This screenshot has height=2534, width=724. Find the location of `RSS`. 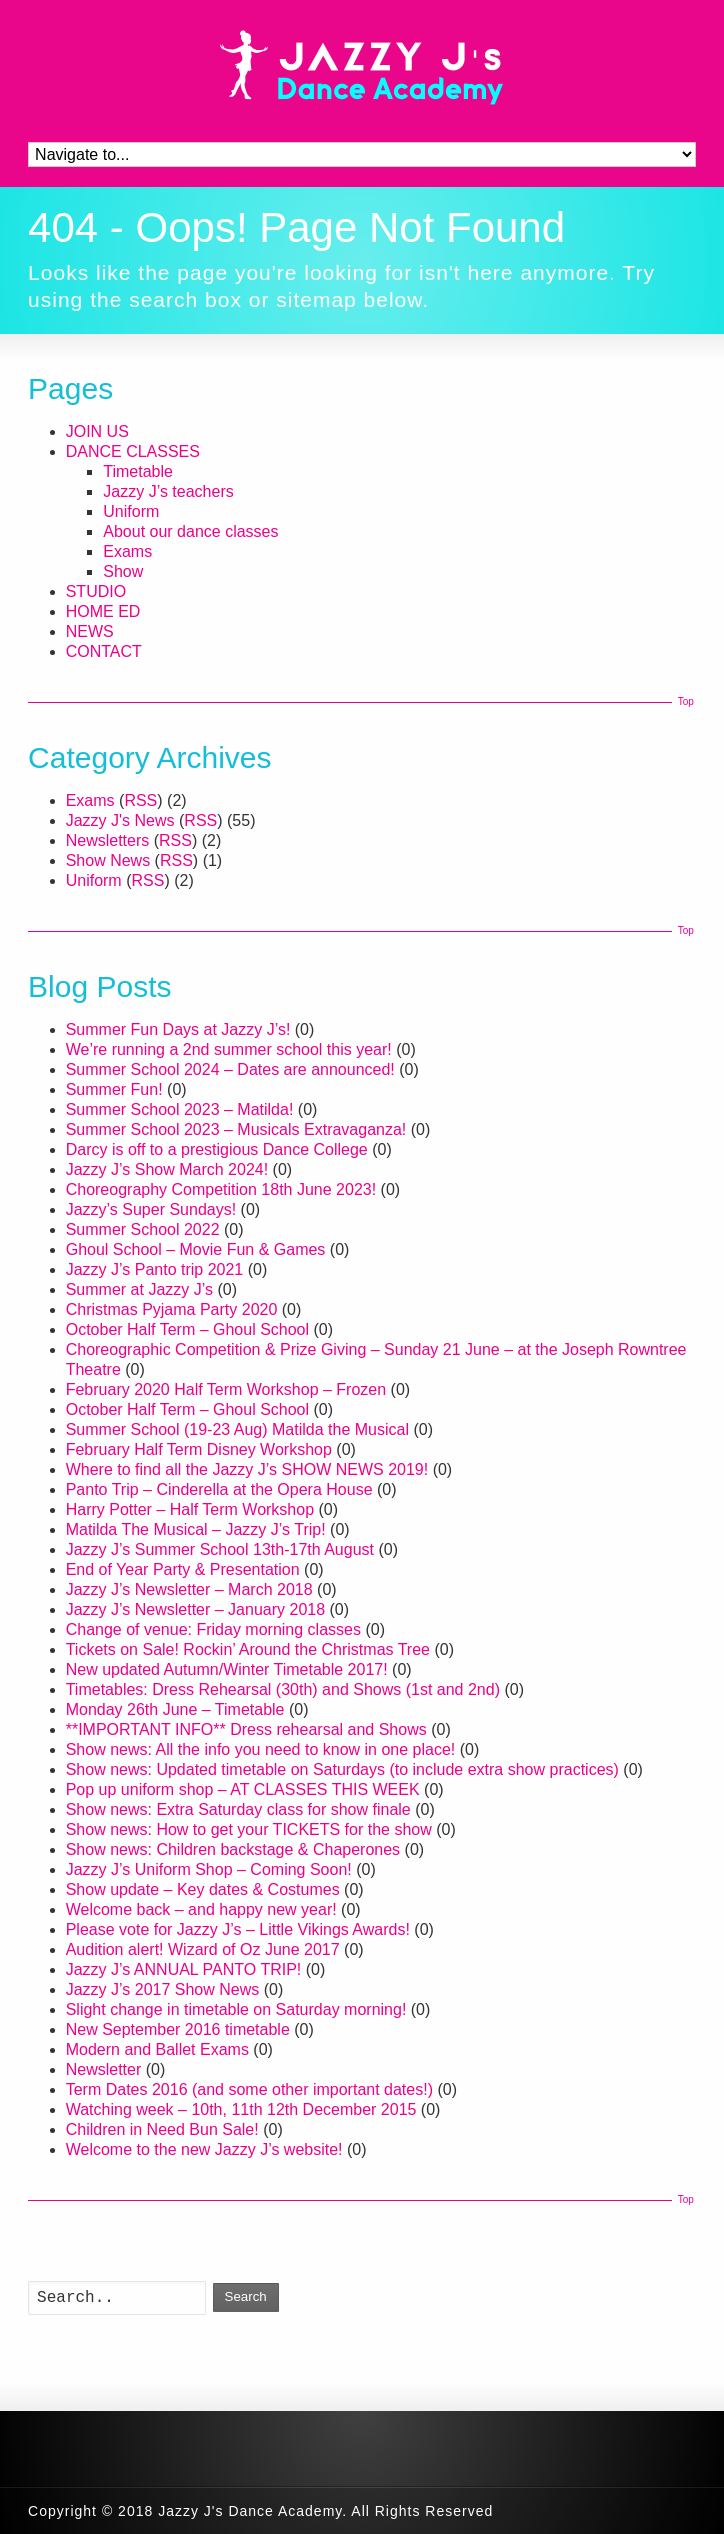

RSS is located at coordinates (140, 800).